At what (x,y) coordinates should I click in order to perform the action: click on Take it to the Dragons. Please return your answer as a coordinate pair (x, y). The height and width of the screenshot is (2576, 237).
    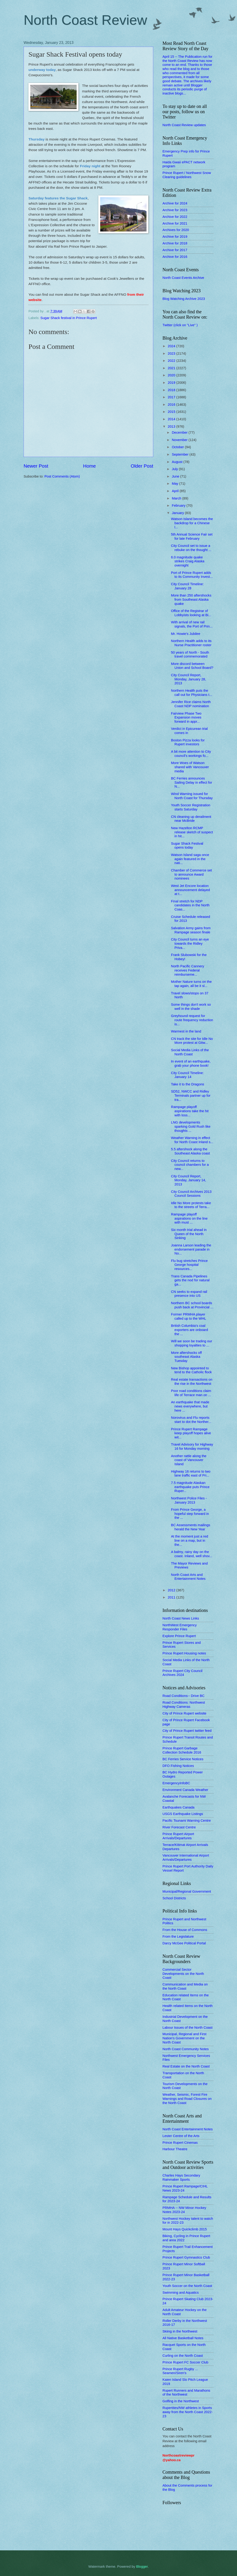
    Looking at the image, I should click on (187, 1084).